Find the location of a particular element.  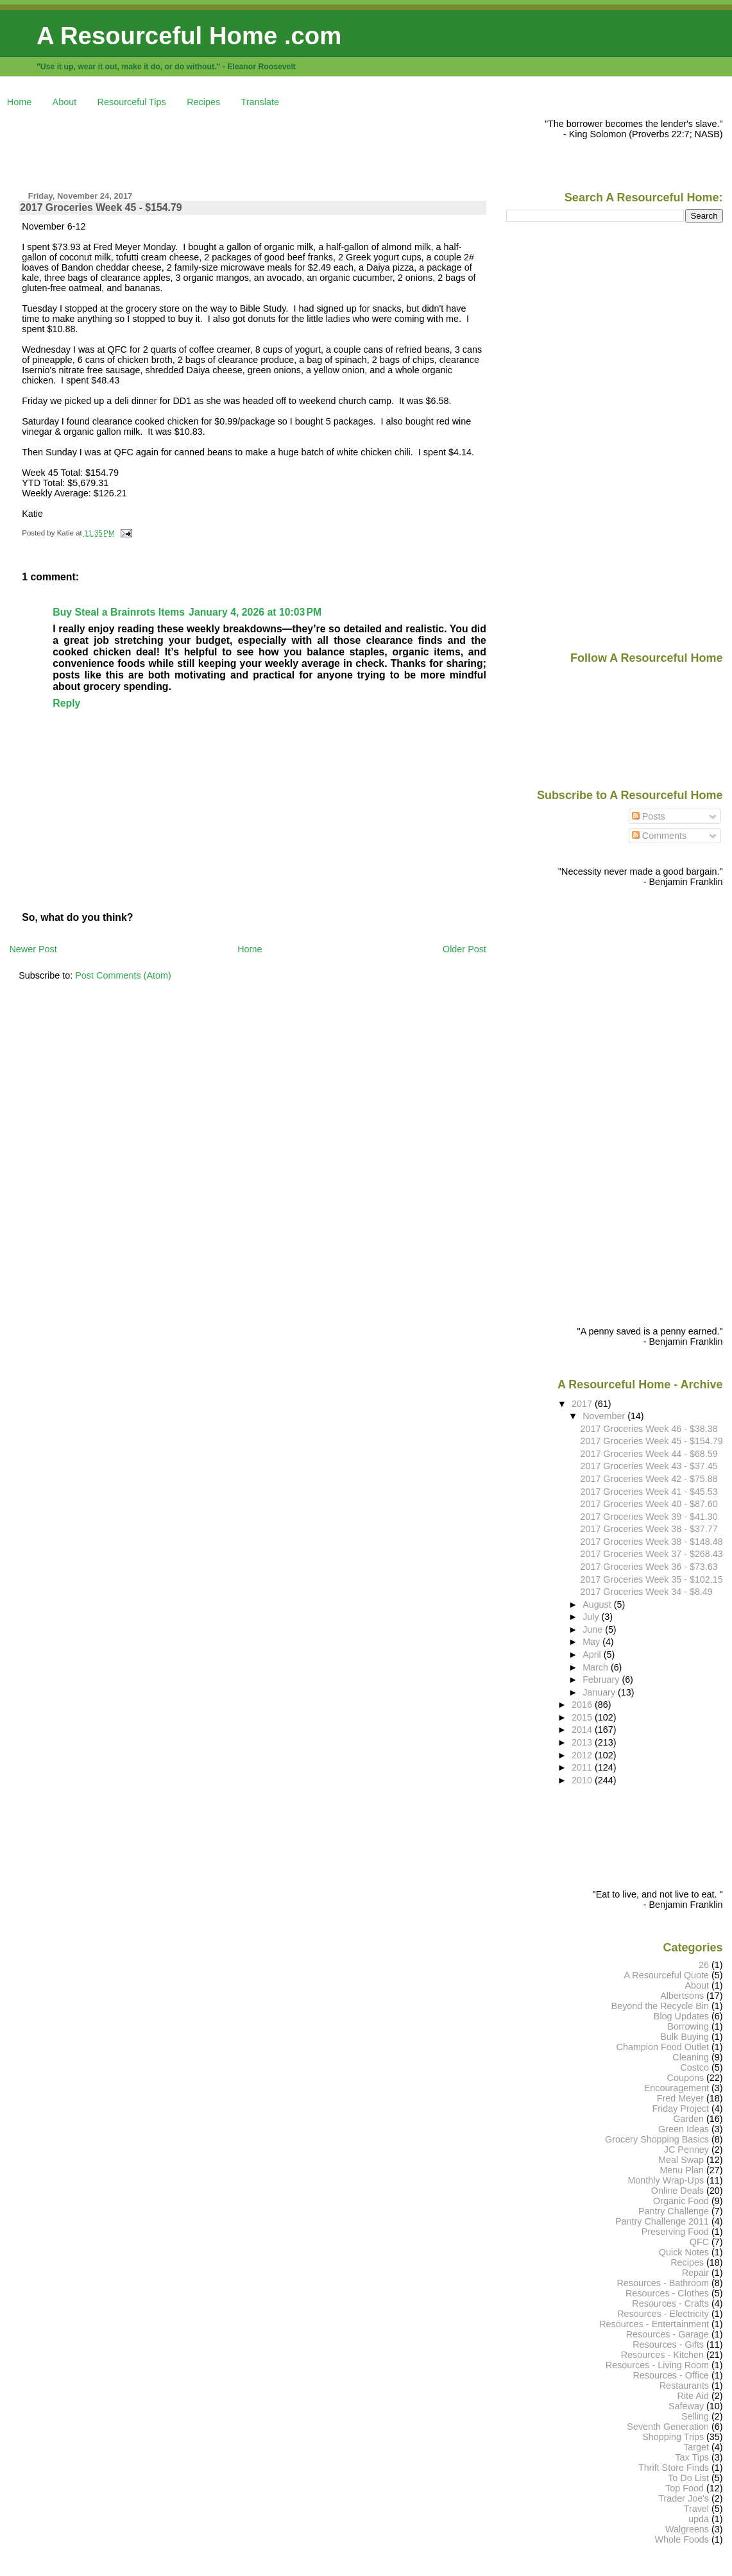

upda is located at coordinates (698, 2519).